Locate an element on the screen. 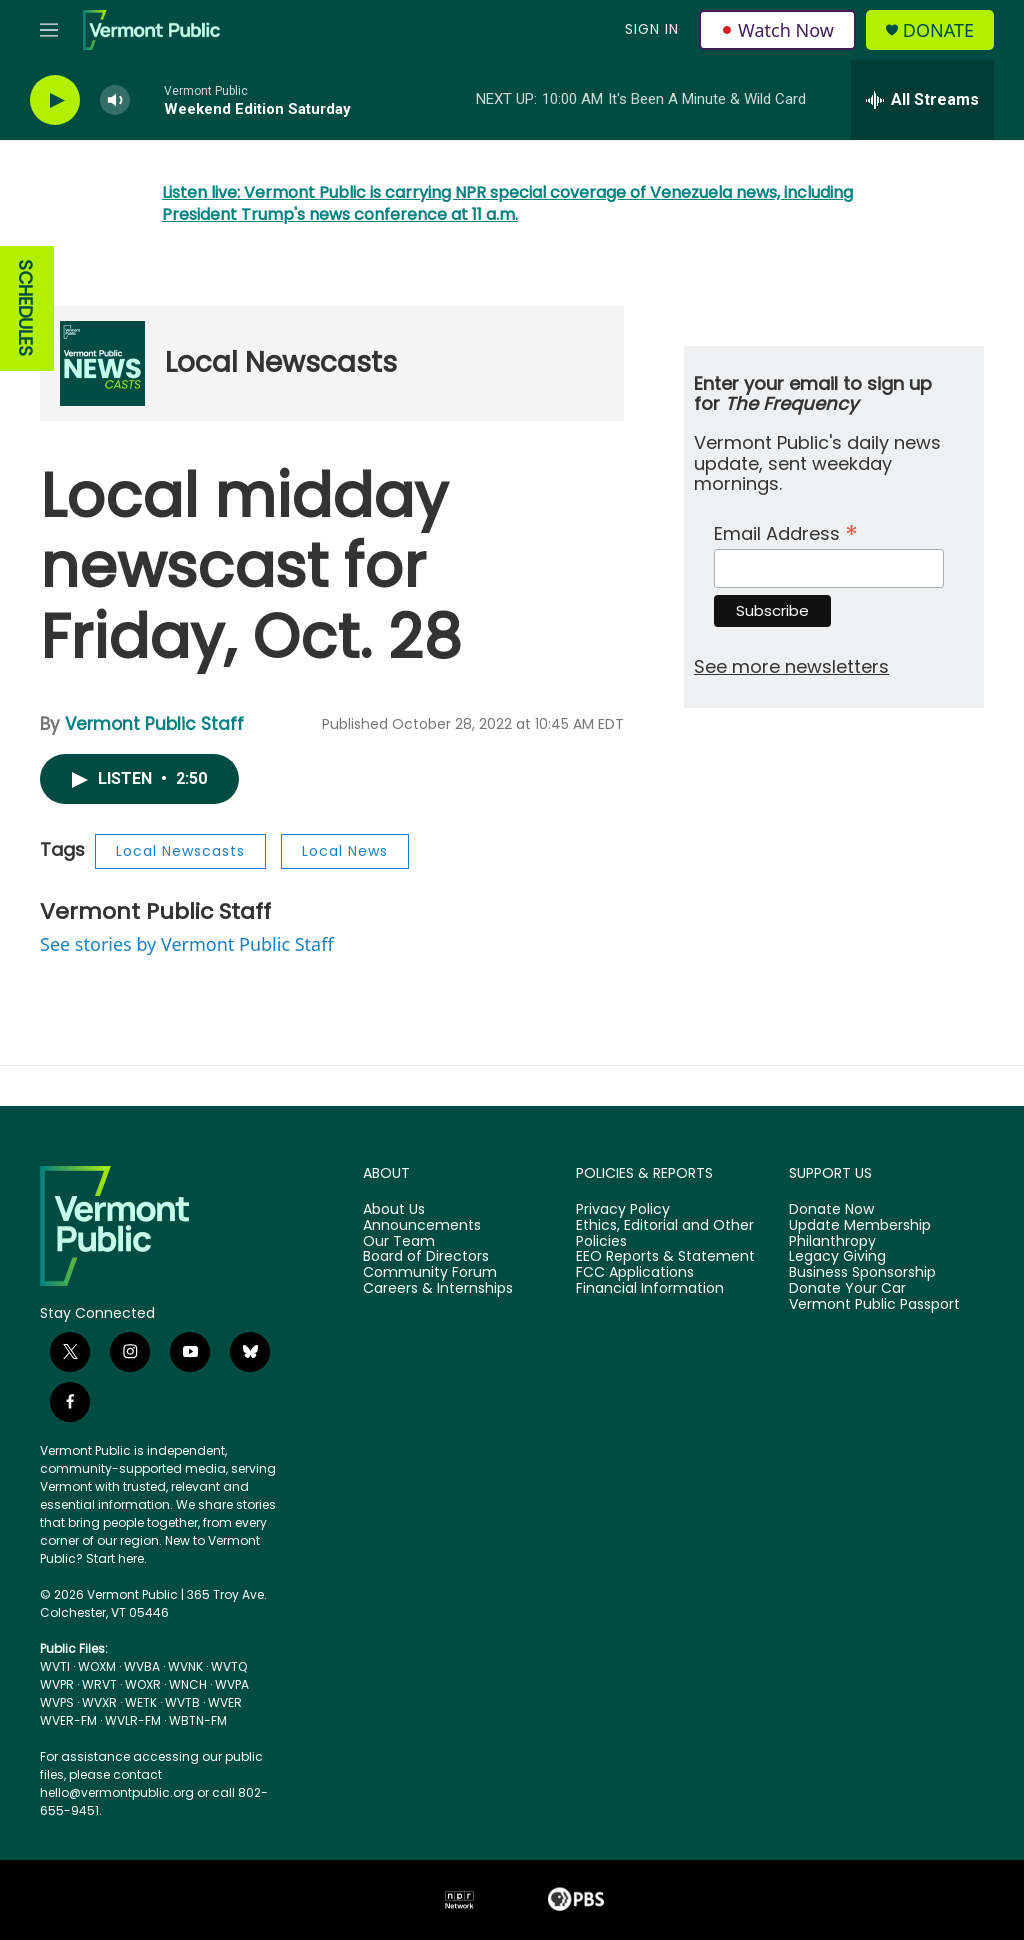 This screenshot has width=1024, height=1940. Legacy Giving is located at coordinates (837, 1257).